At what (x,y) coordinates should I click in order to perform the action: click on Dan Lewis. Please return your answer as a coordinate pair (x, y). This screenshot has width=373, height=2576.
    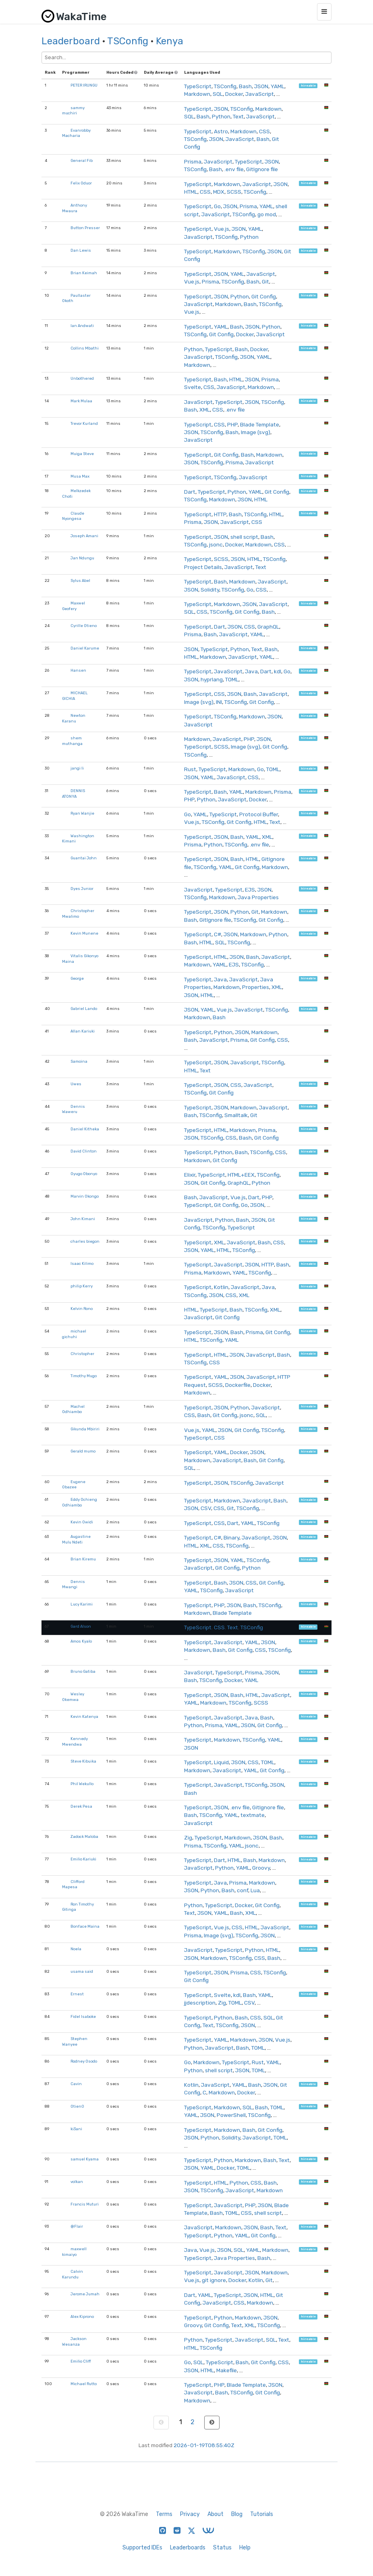
    Looking at the image, I should click on (80, 250).